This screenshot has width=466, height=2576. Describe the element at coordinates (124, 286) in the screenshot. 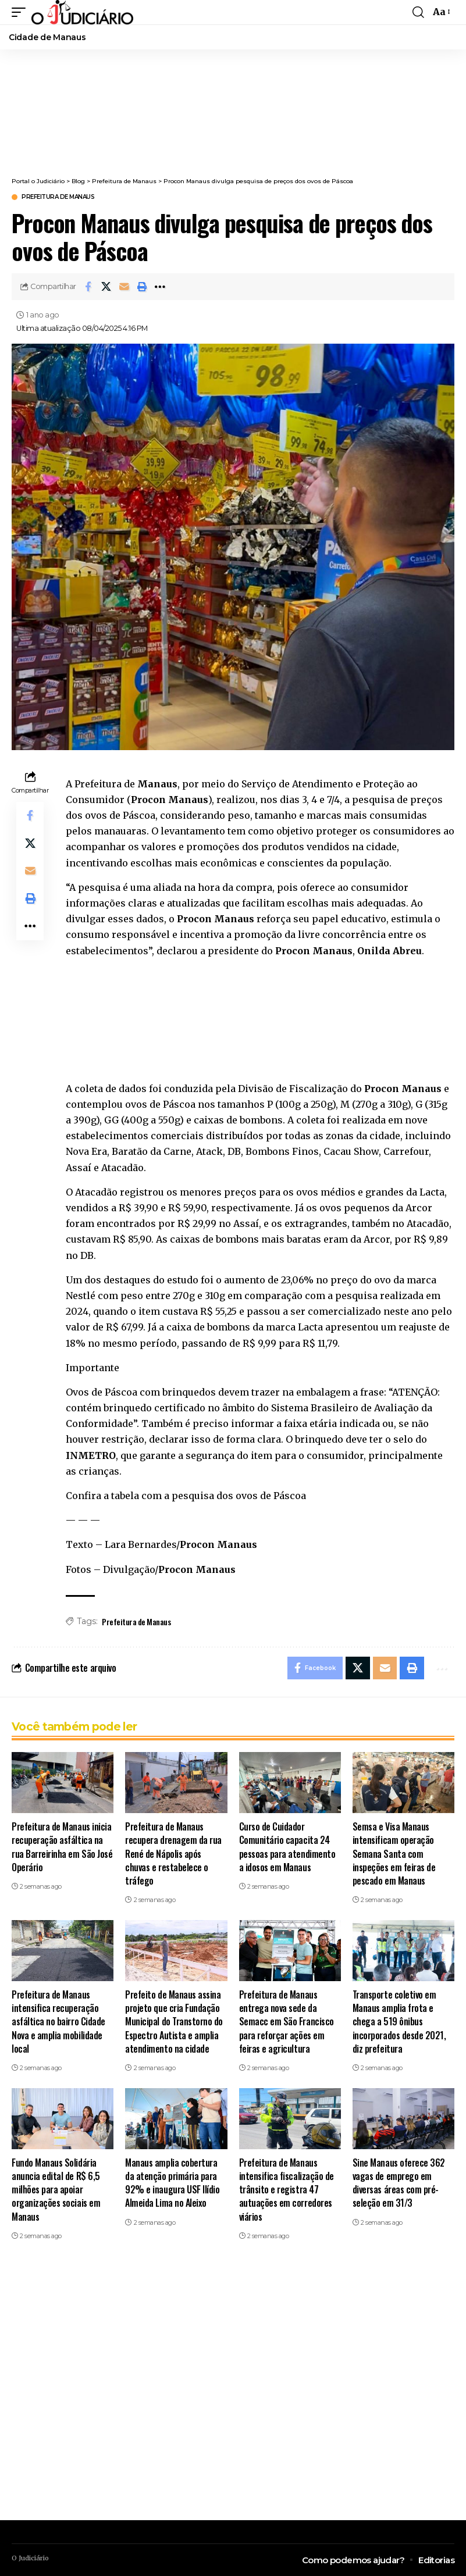

I see `[Email]` at that location.